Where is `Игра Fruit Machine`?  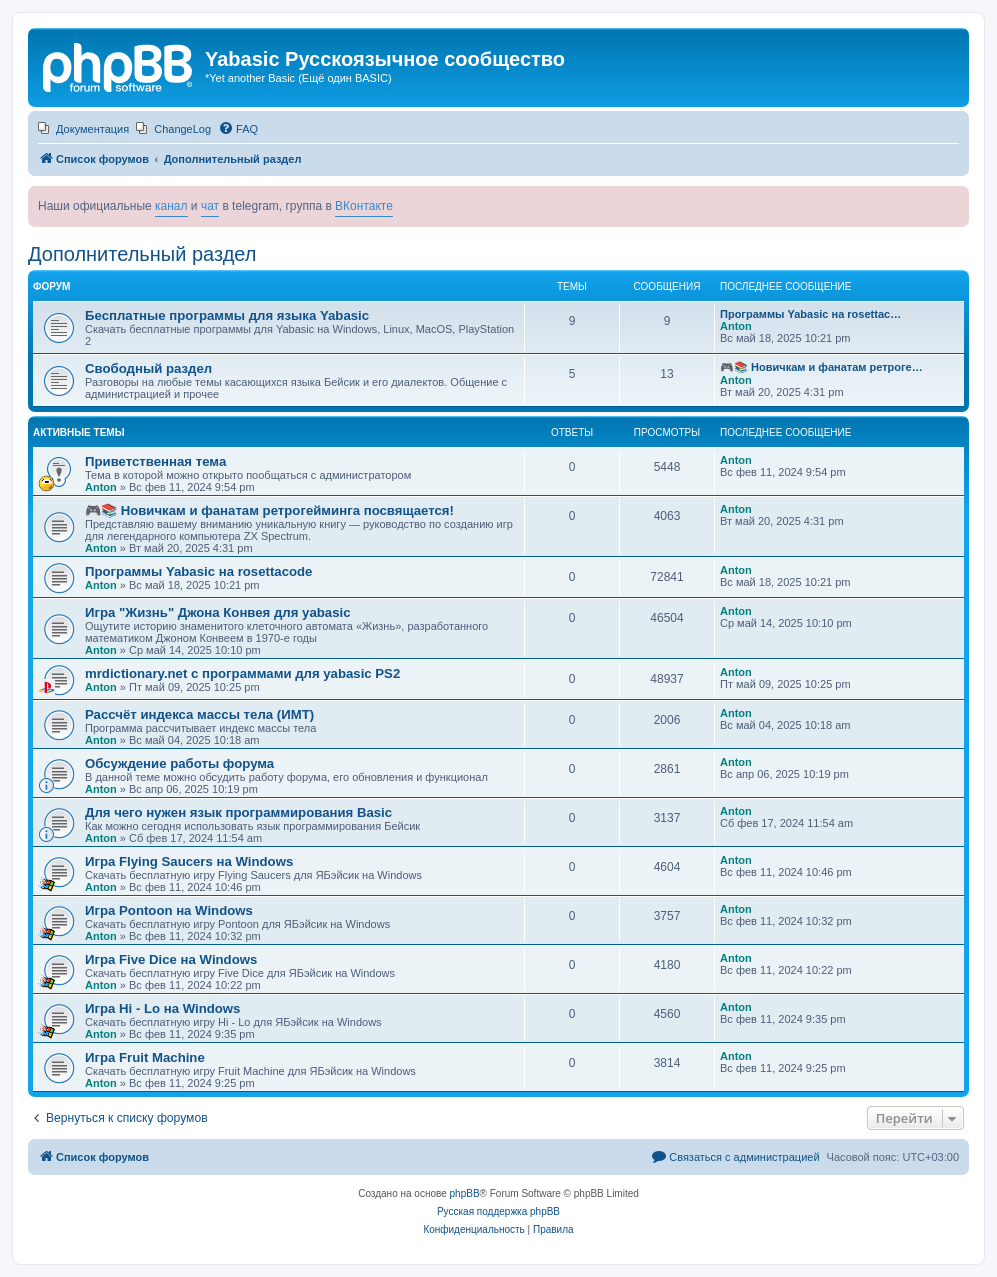
Игра Fruit Machine is located at coordinates (145, 1057).